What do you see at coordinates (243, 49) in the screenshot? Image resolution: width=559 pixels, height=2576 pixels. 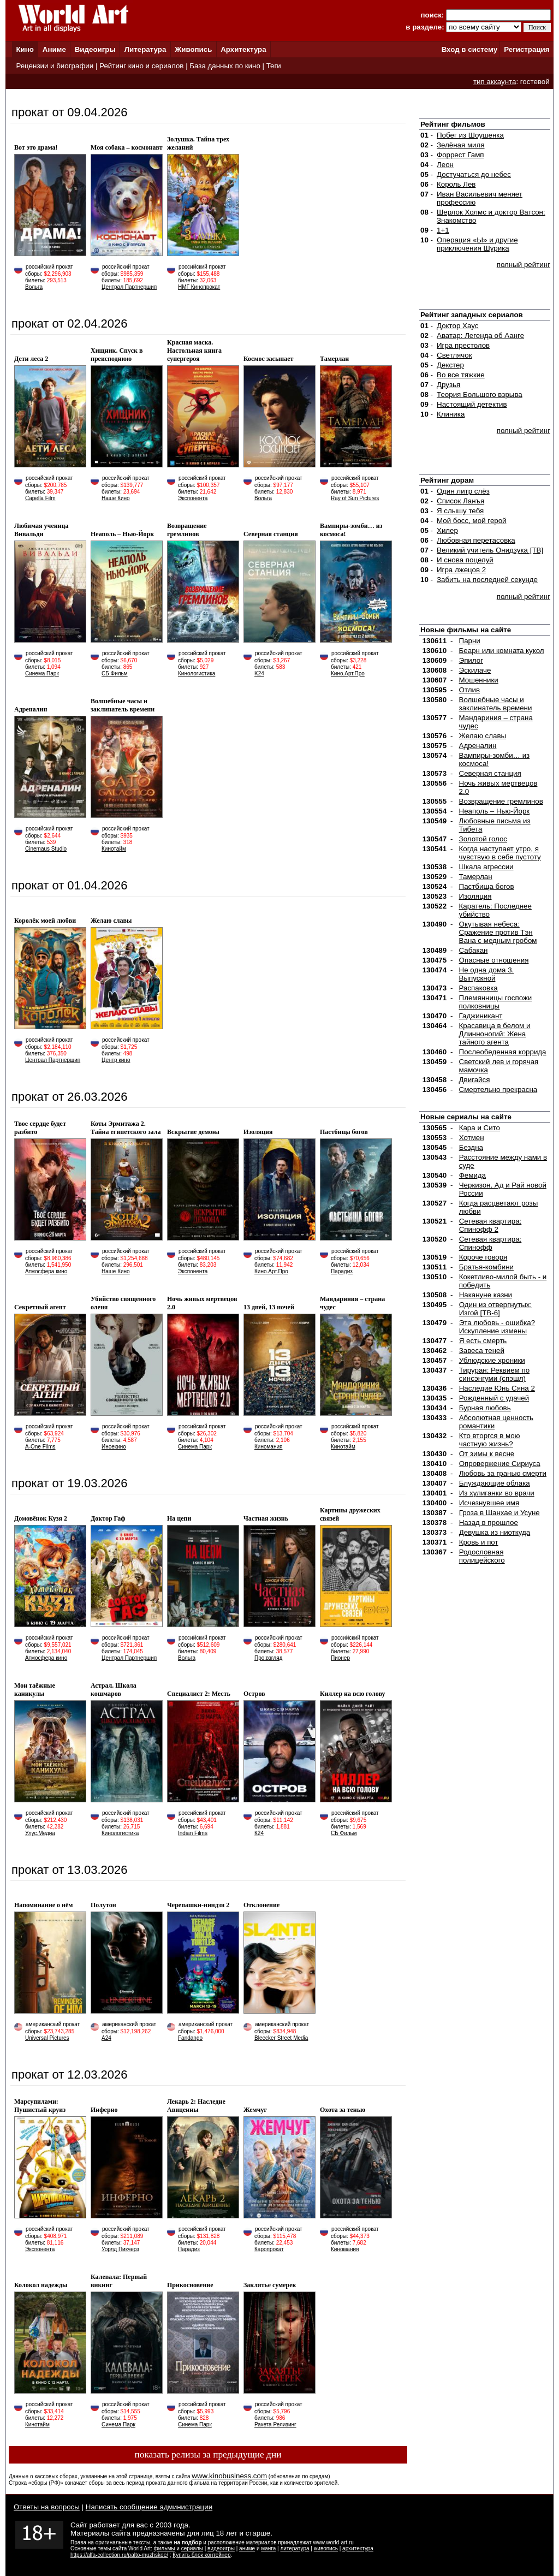 I see `Архитектура` at bounding box center [243, 49].